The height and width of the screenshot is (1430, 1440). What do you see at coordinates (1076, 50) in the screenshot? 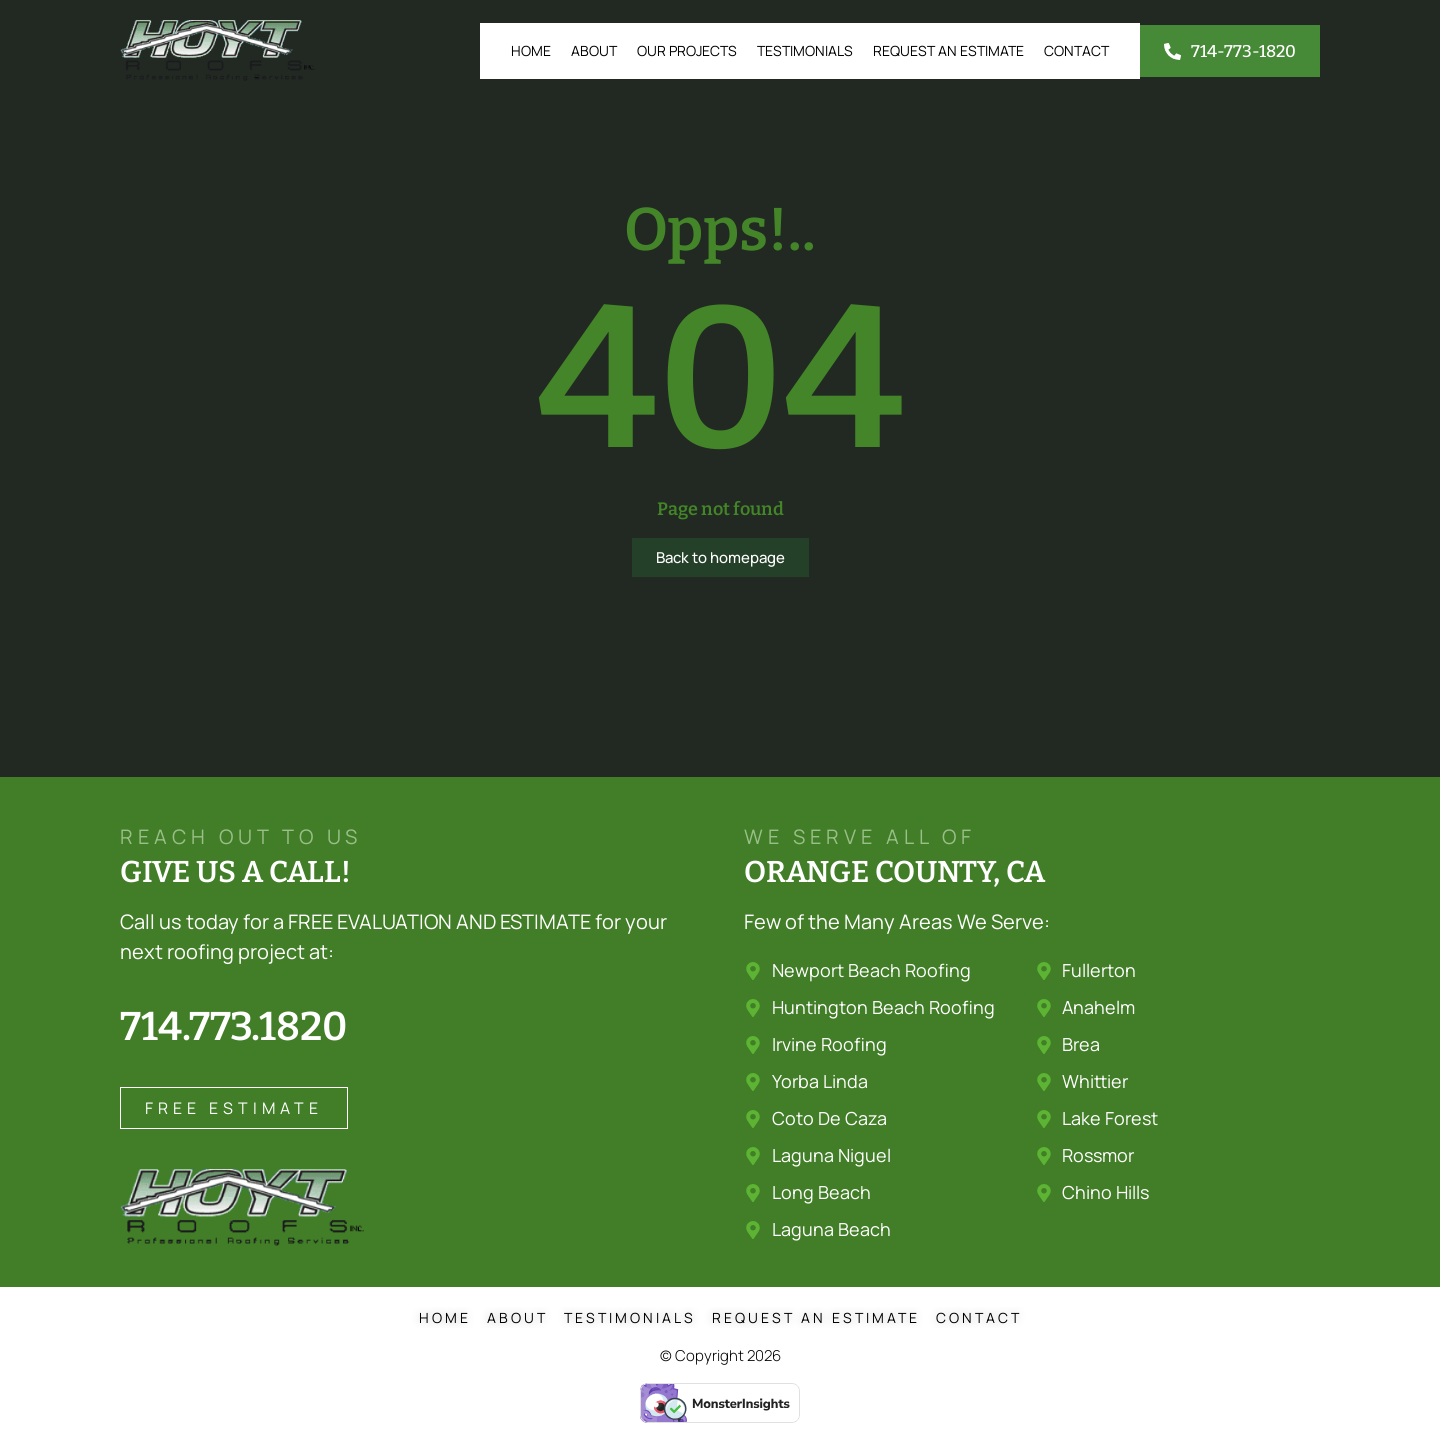
I see `Contact` at bounding box center [1076, 50].